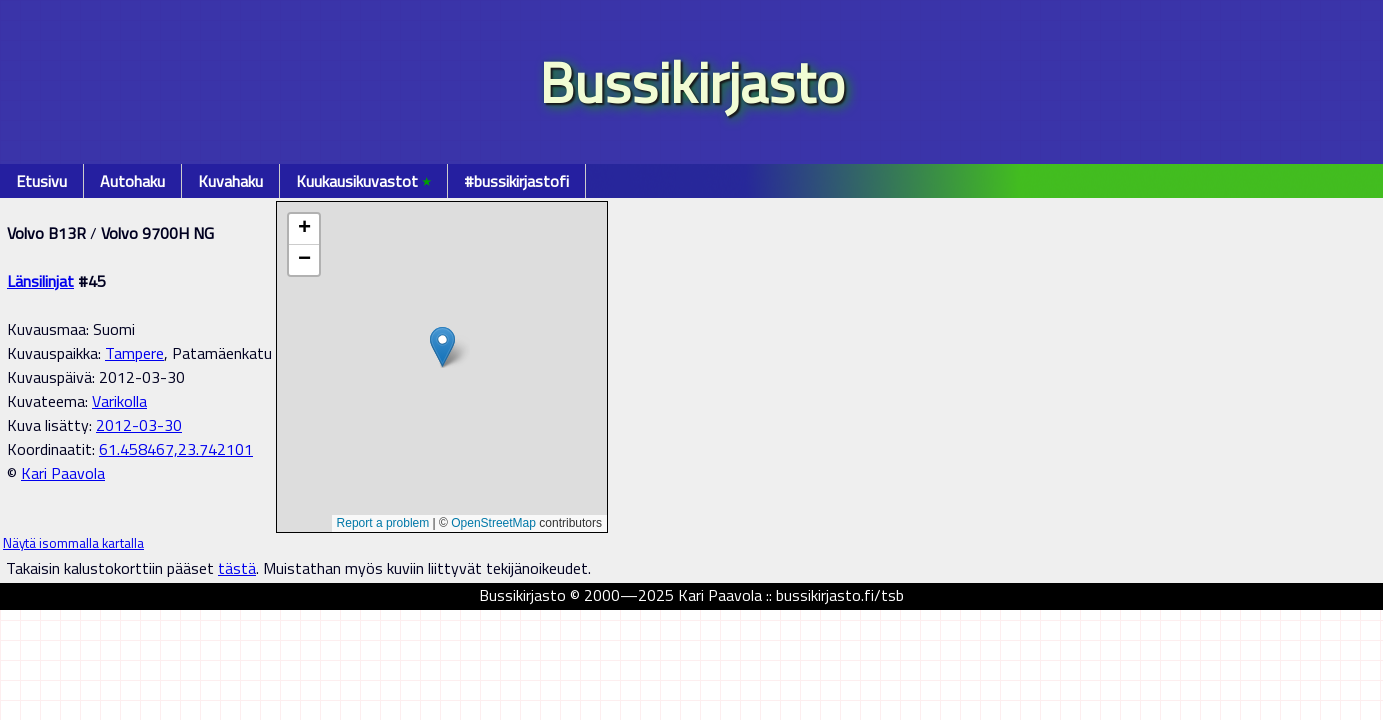  I want to click on Kuvahaku, so click(230, 181).